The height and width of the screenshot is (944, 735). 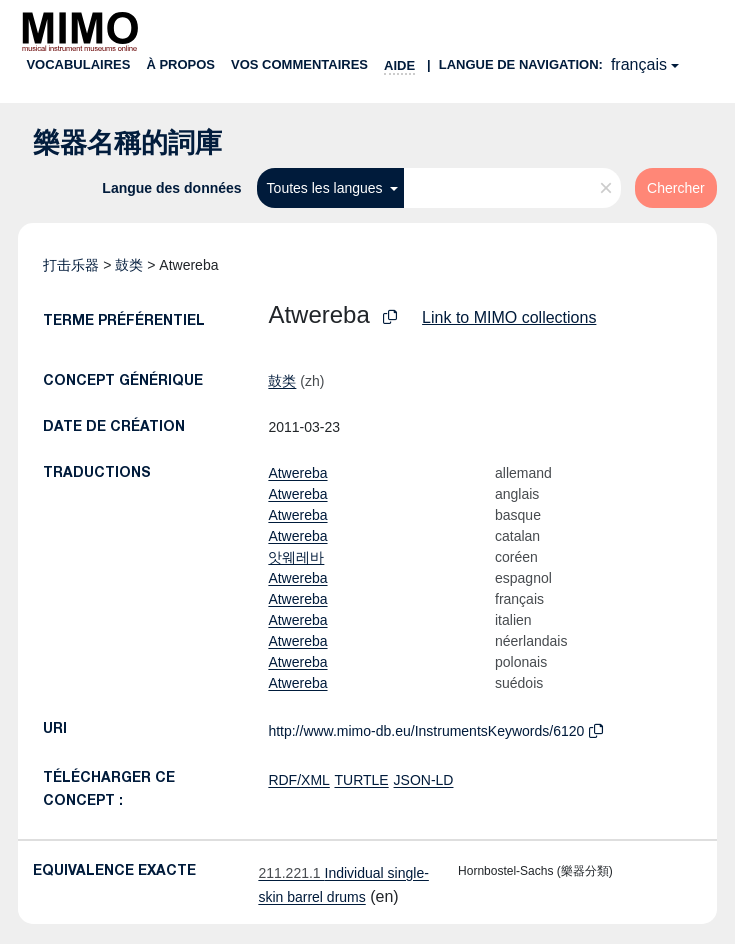 What do you see at coordinates (180, 64) in the screenshot?
I see `À propos` at bounding box center [180, 64].